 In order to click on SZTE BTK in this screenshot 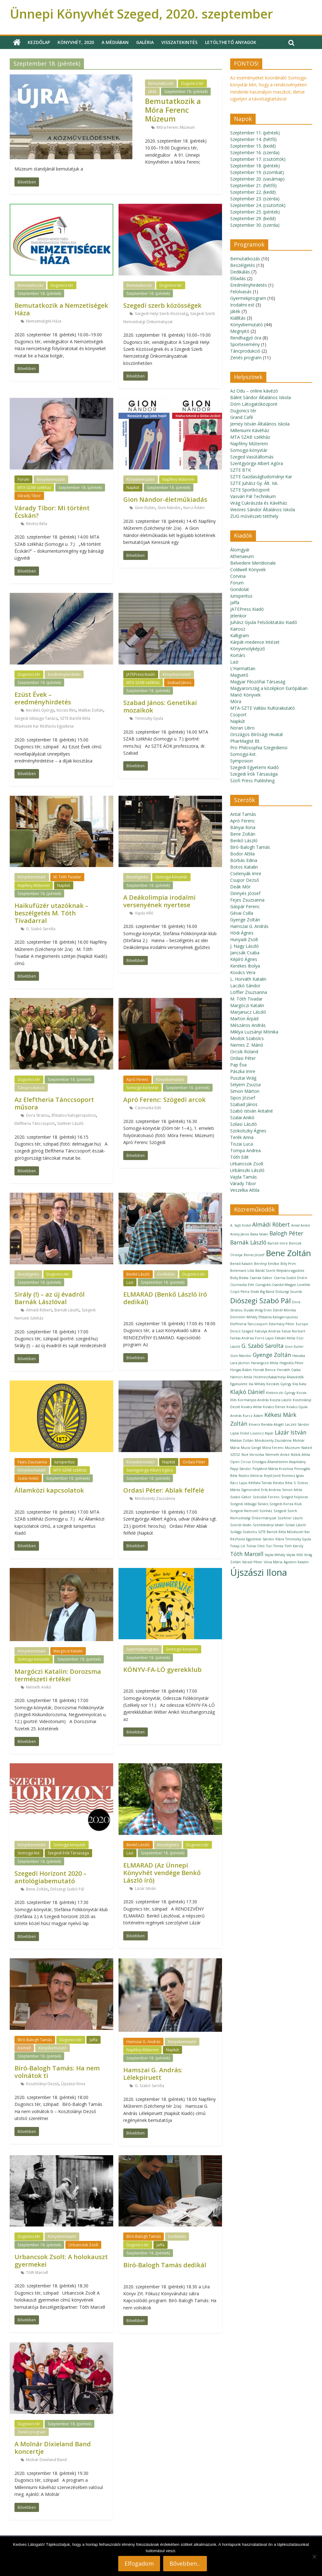, I will do `click(240, 470)`.